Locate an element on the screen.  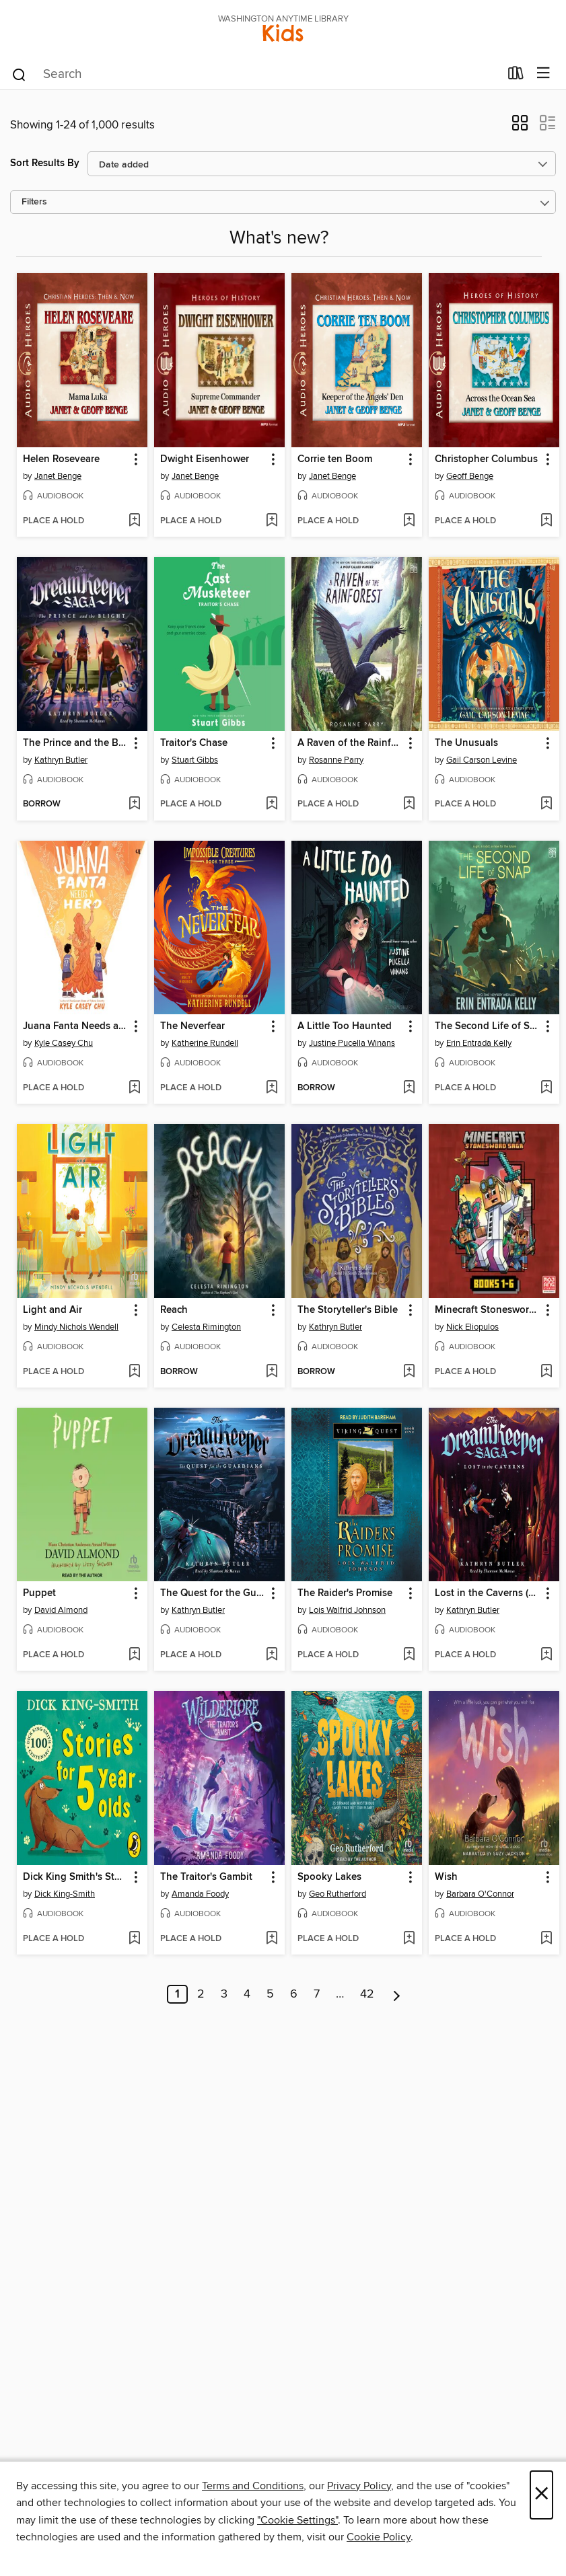
Justine Pucella Winans [Search for all titles by Justine Pucella Winans] is located at coordinates (352, 1043).